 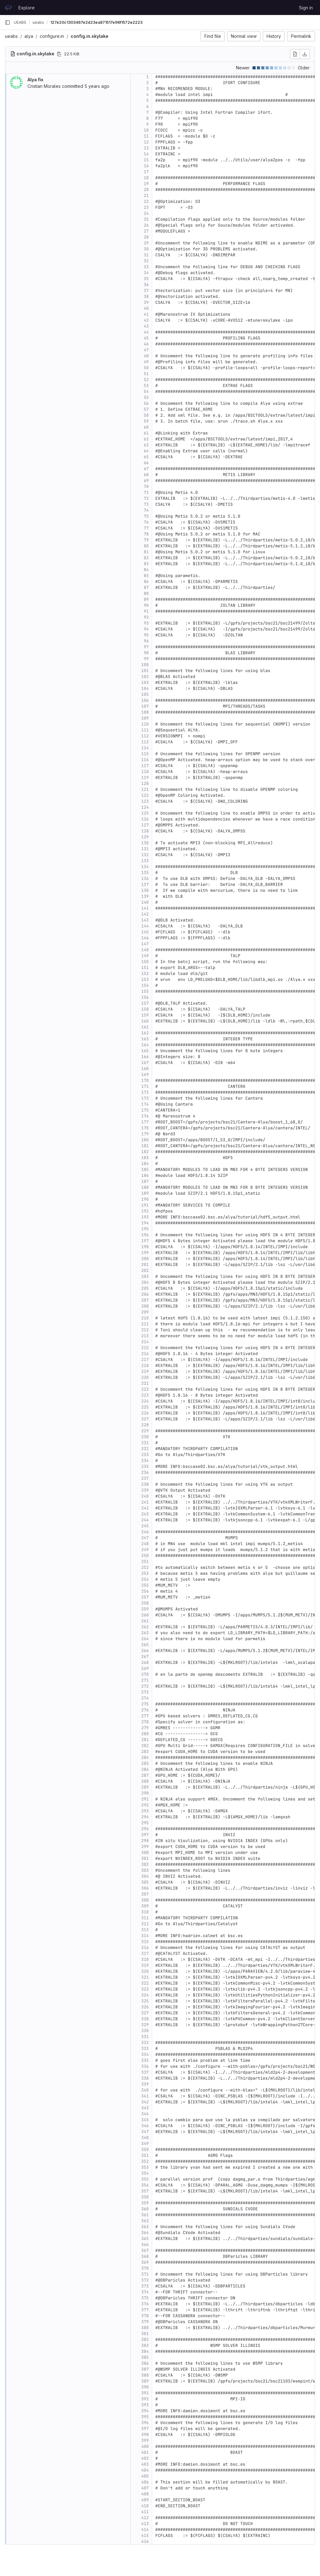 I want to click on 182, so click(x=145, y=1151).